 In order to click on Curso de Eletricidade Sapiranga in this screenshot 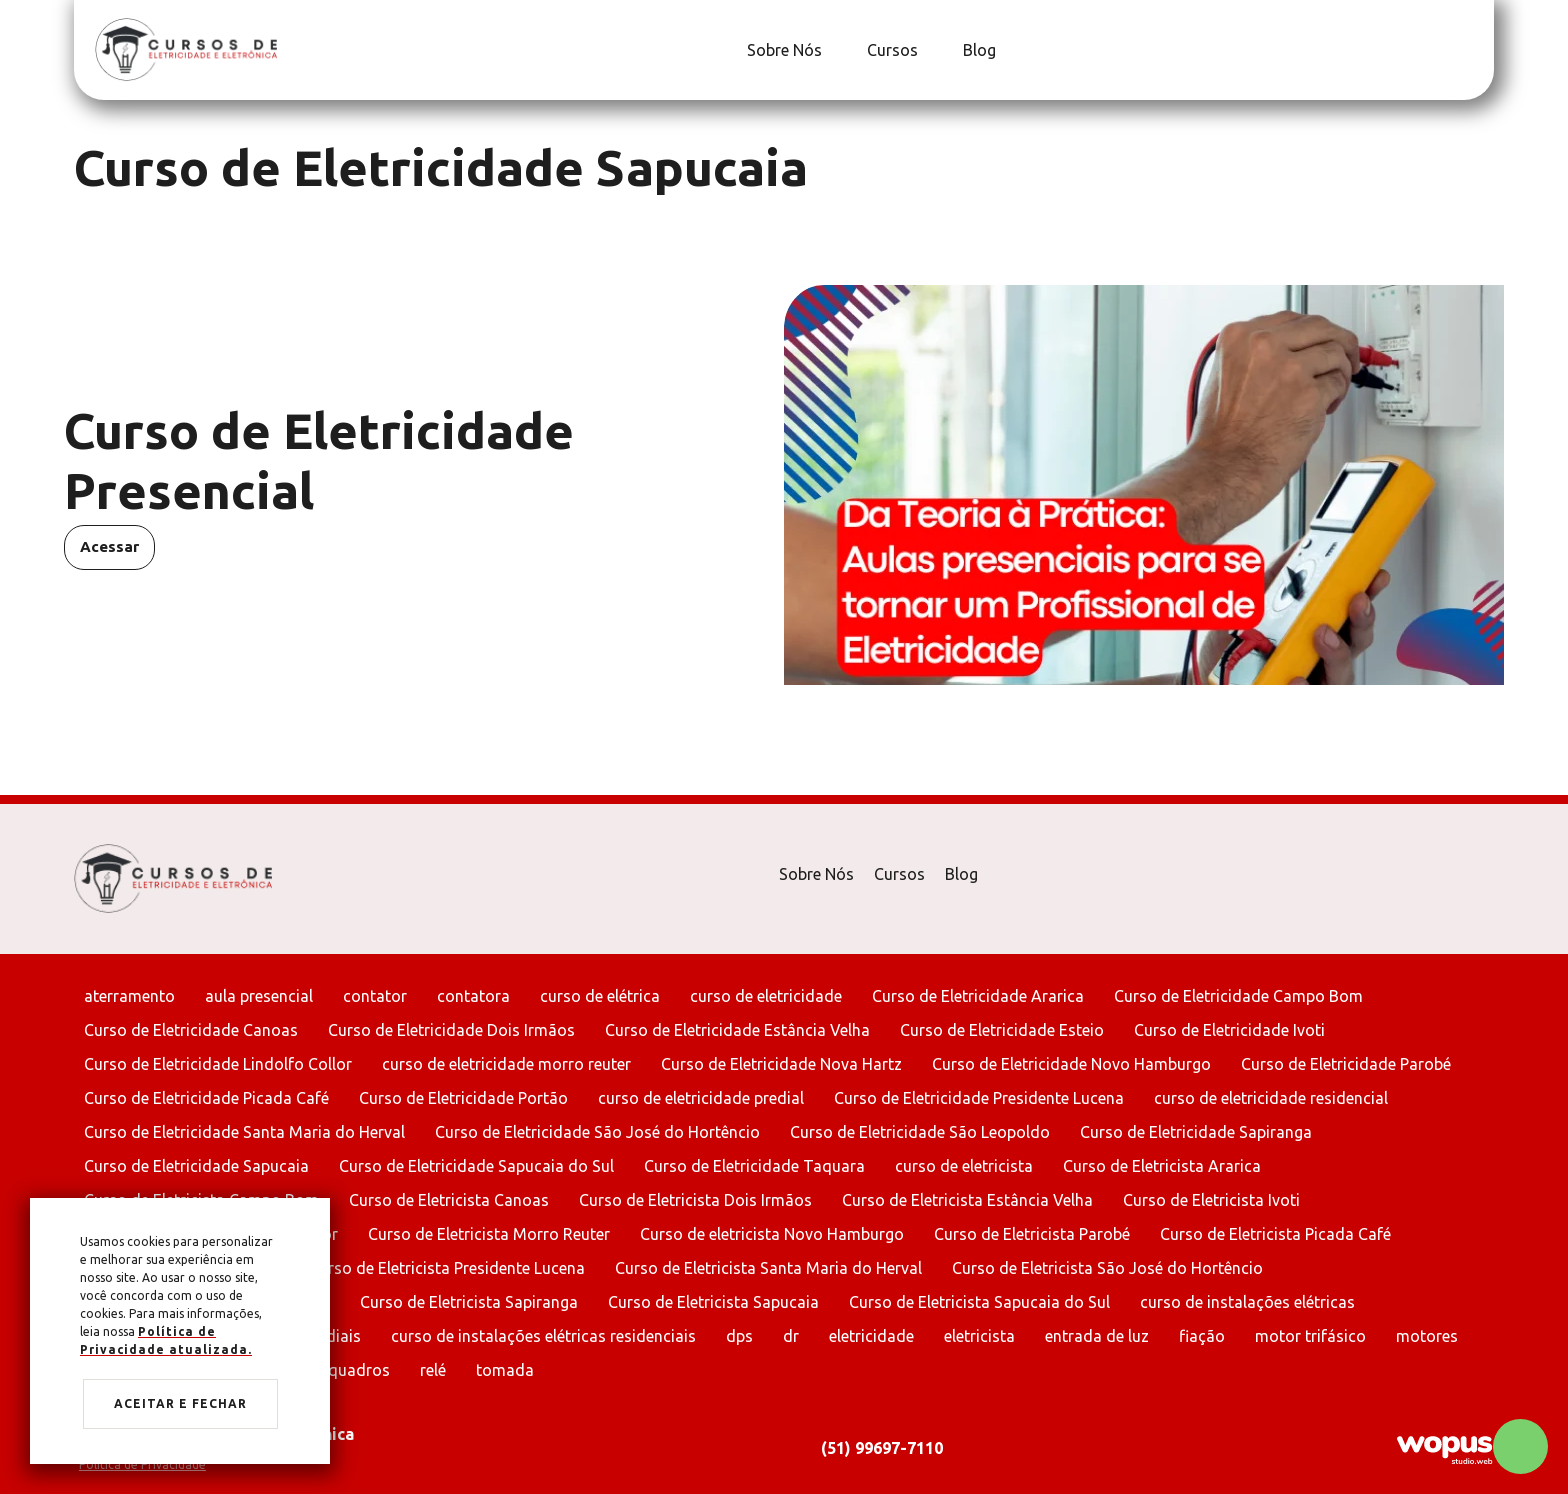, I will do `click(1196, 1132)`.